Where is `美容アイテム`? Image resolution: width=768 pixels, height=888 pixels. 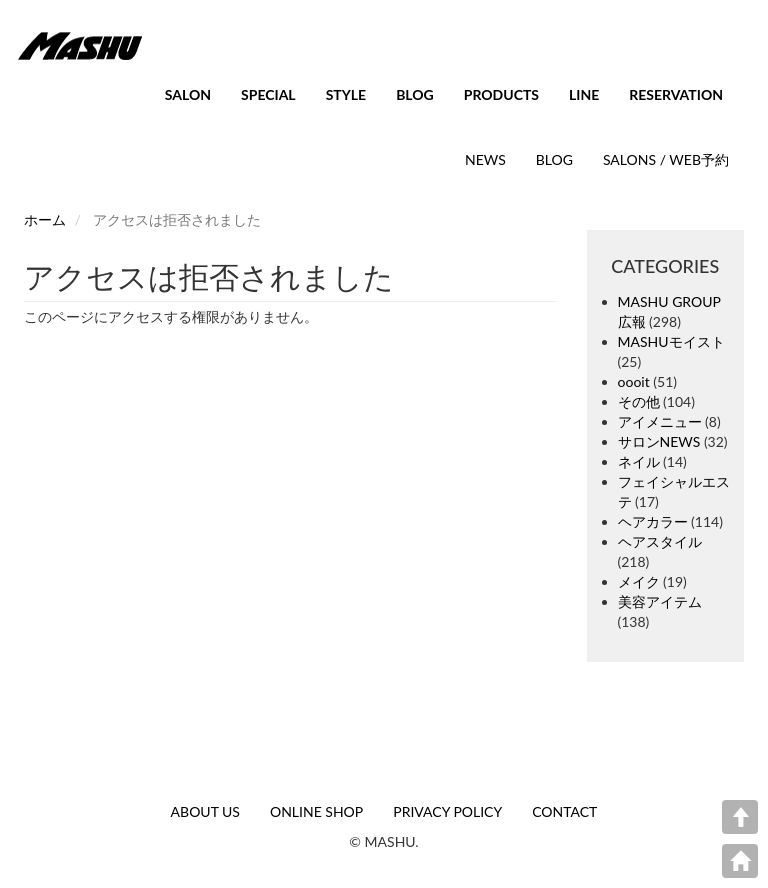
美容アイテム is located at coordinates (660, 601).